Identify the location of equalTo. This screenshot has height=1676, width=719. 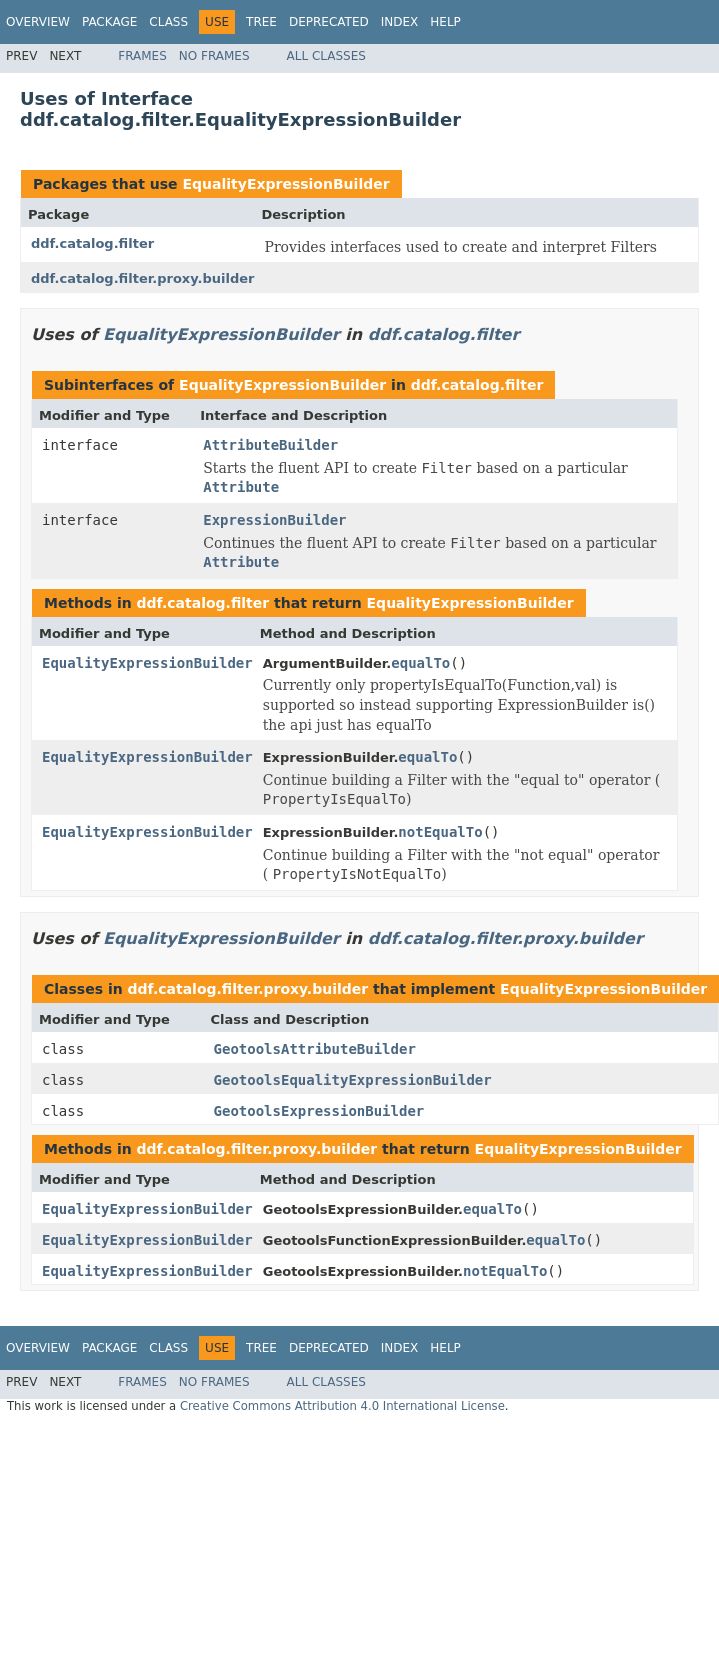
(420, 663).